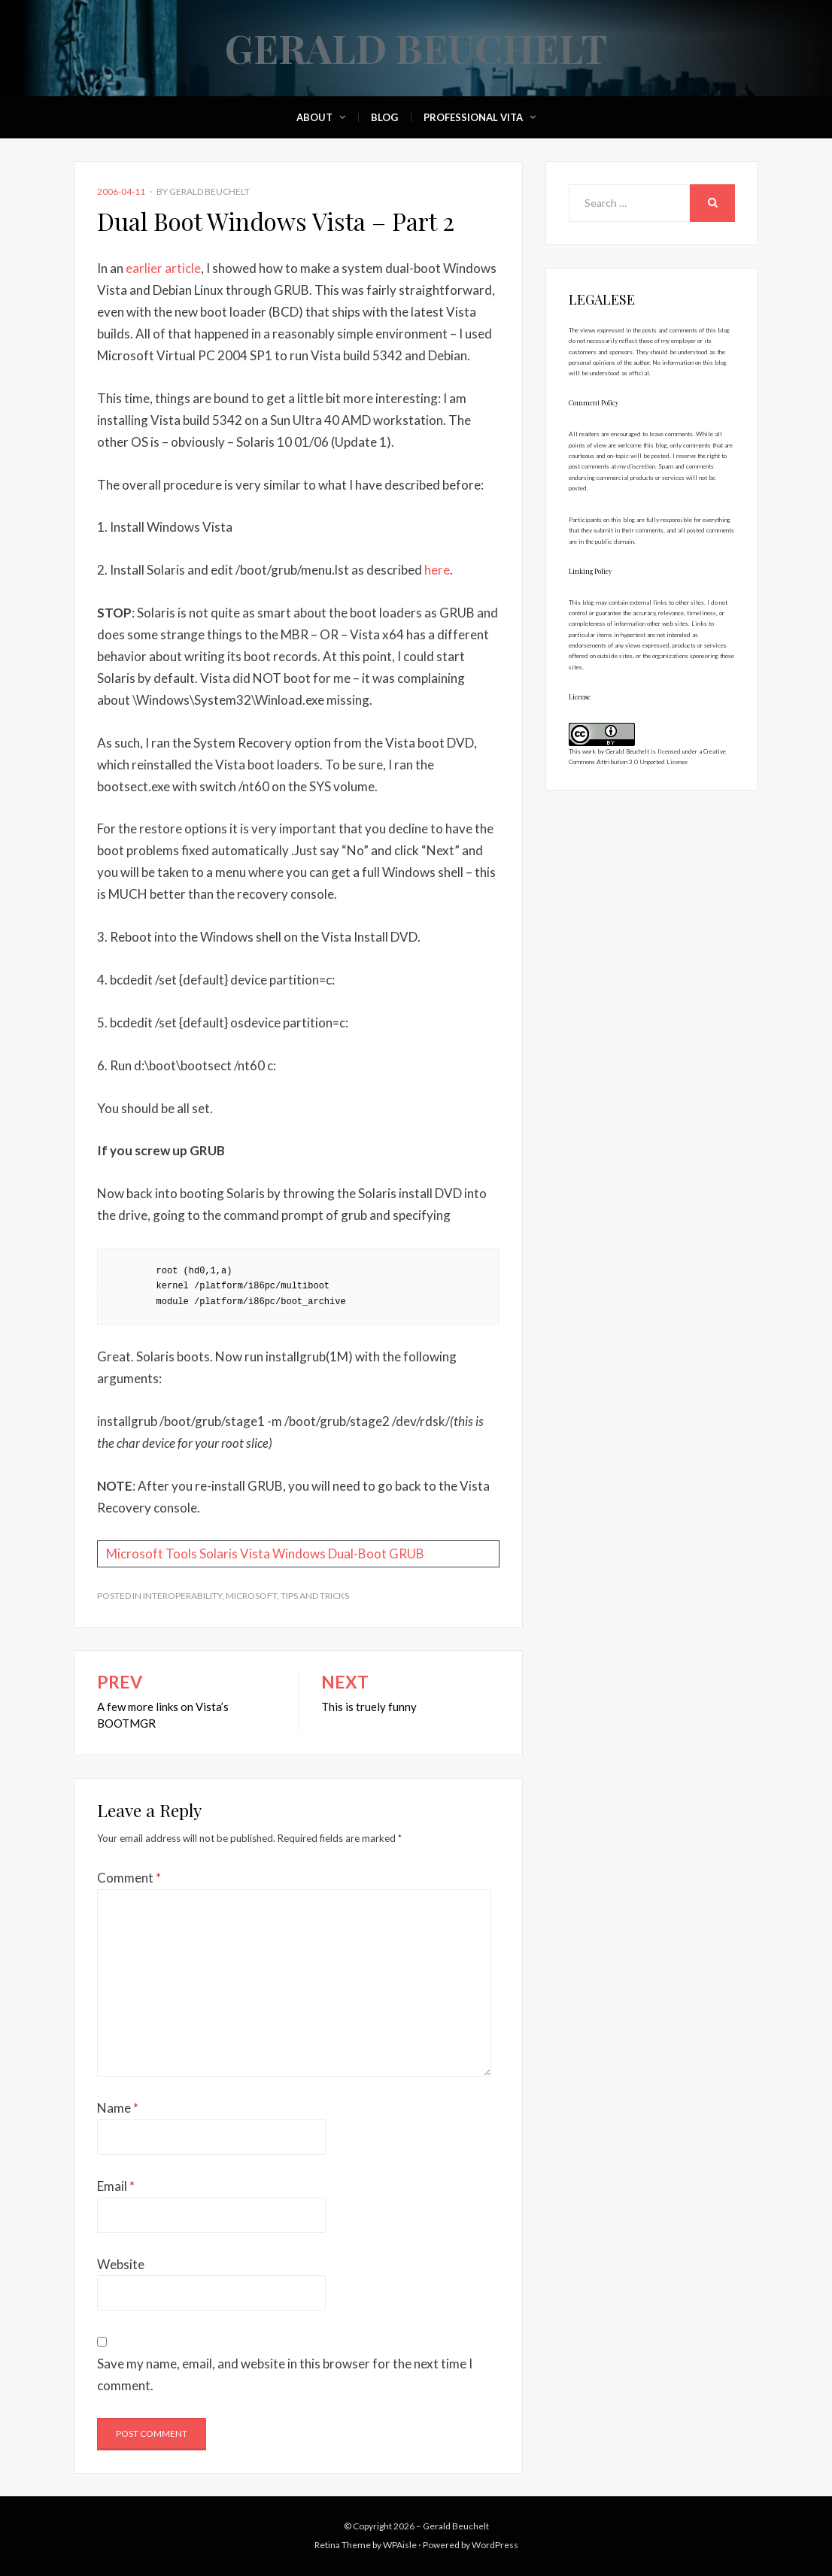 The height and width of the screenshot is (2576, 832). What do you see at coordinates (384, 117) in the screenshot?
I see `Blog` at bounding box center [384, 117].